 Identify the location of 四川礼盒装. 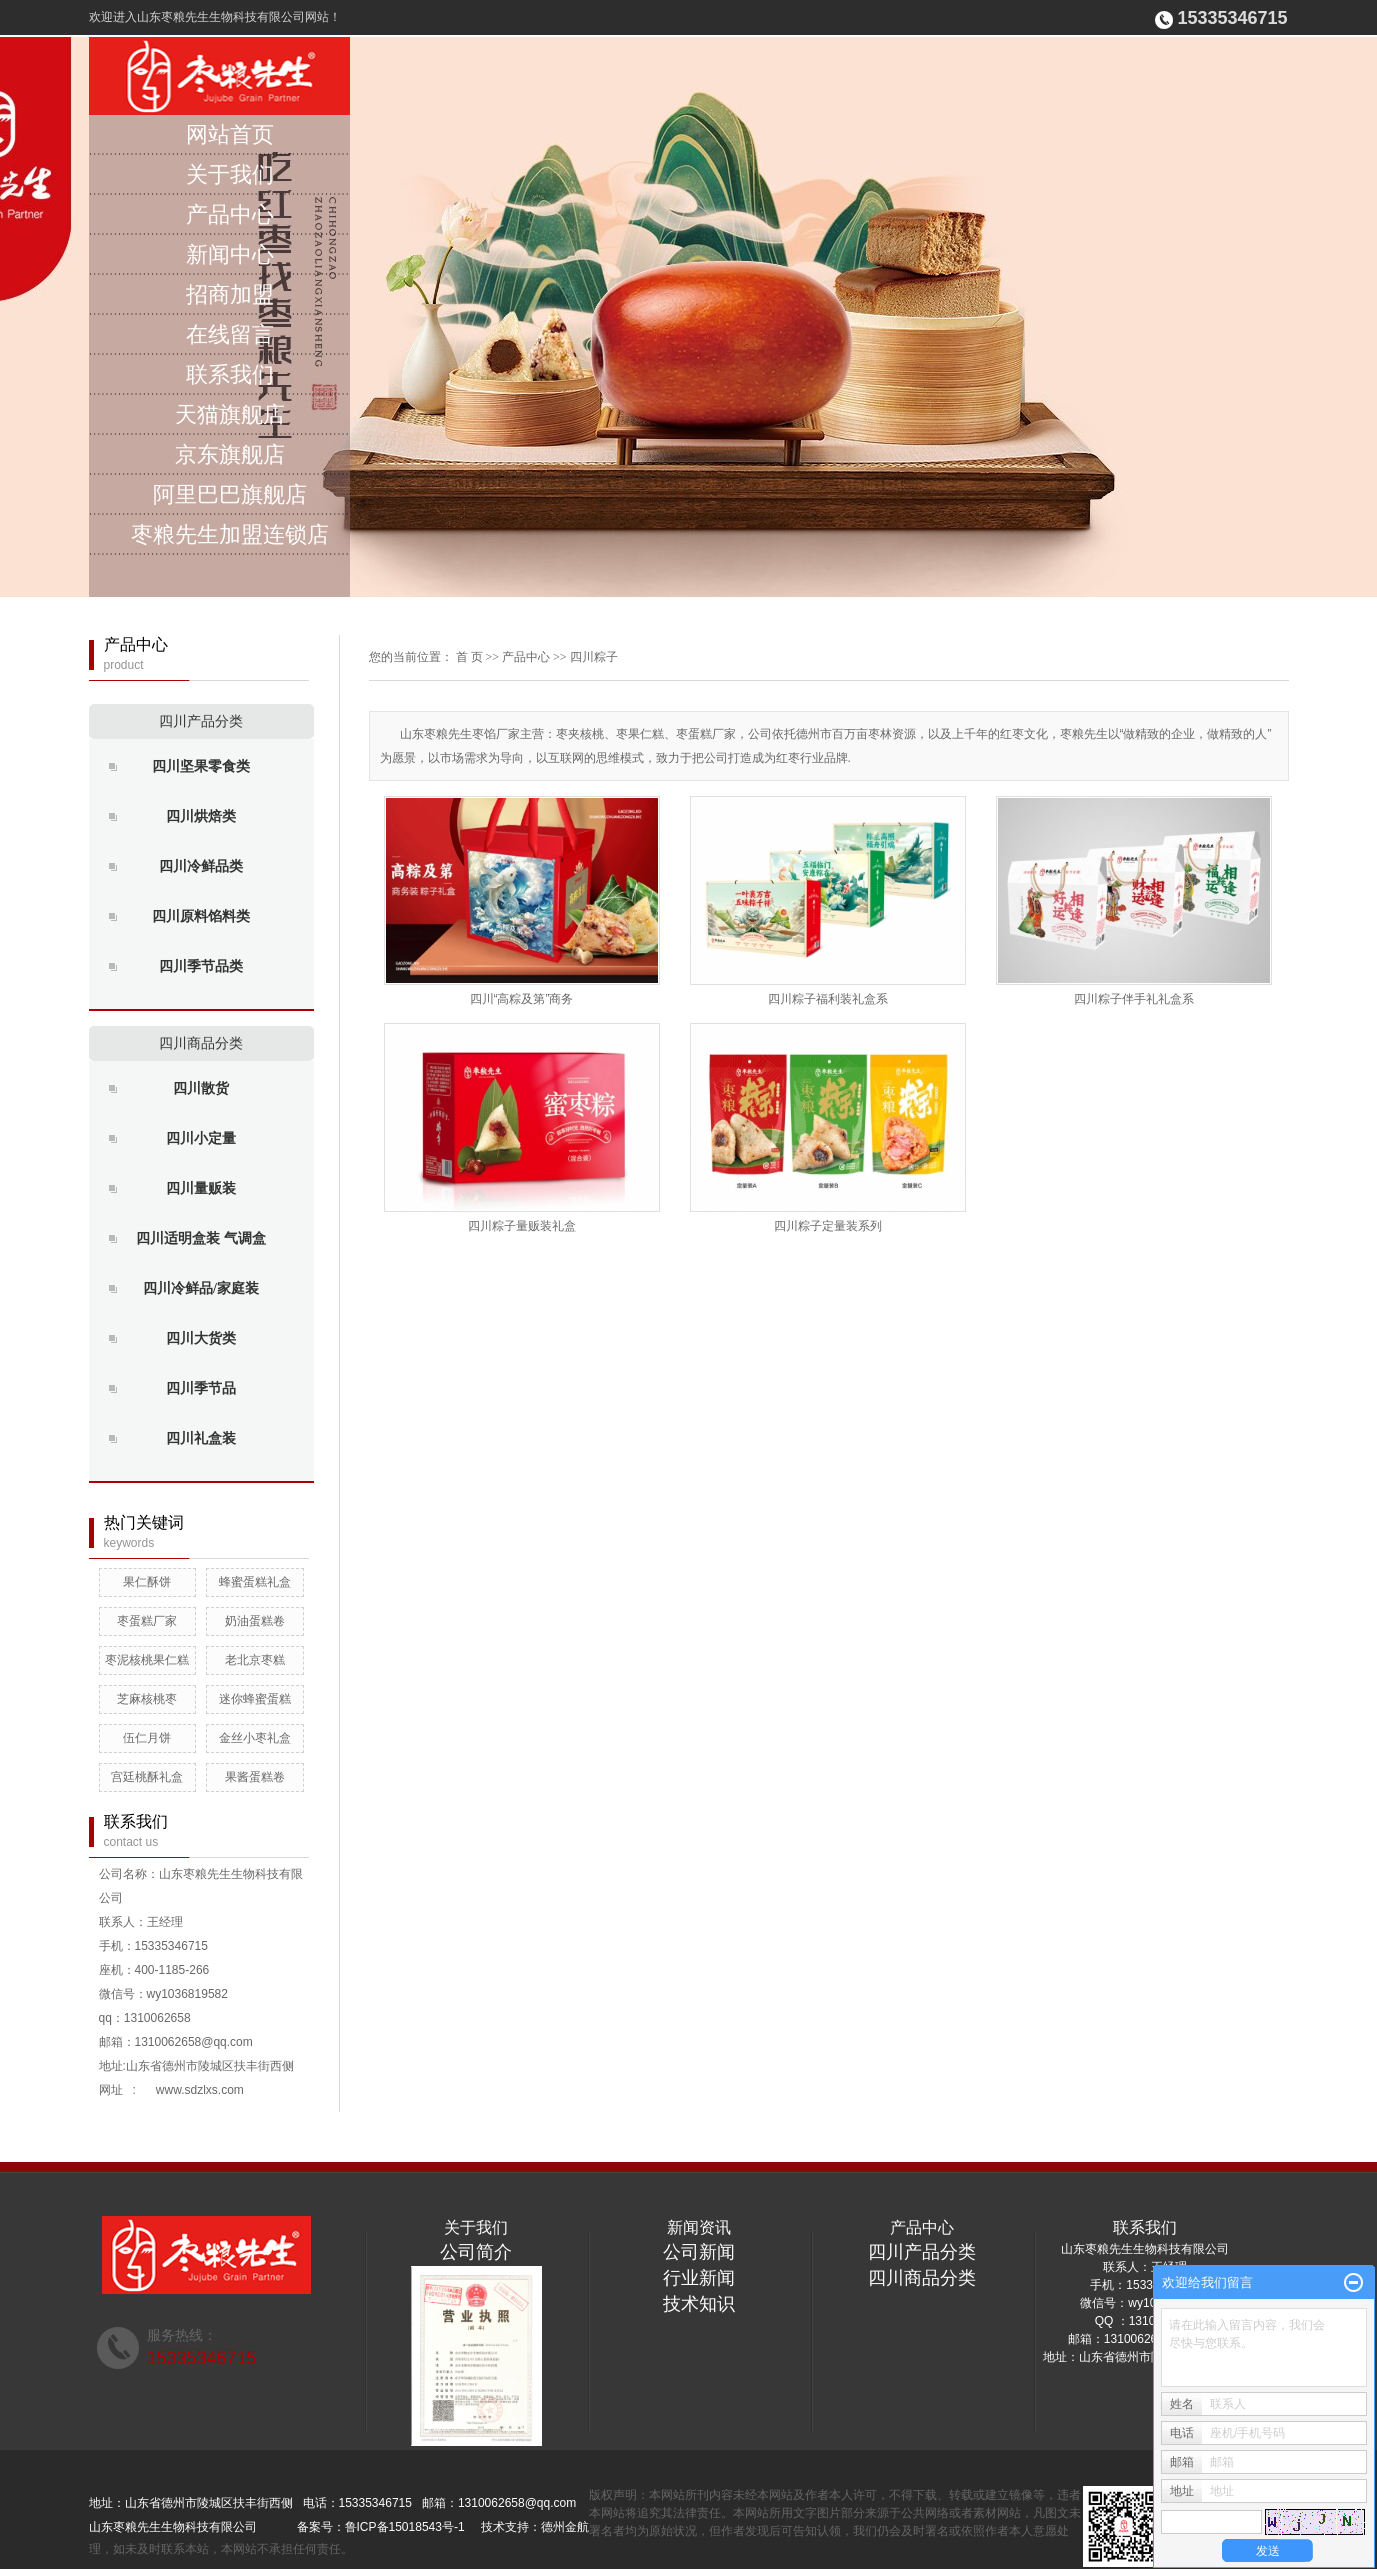
(201, 1438).